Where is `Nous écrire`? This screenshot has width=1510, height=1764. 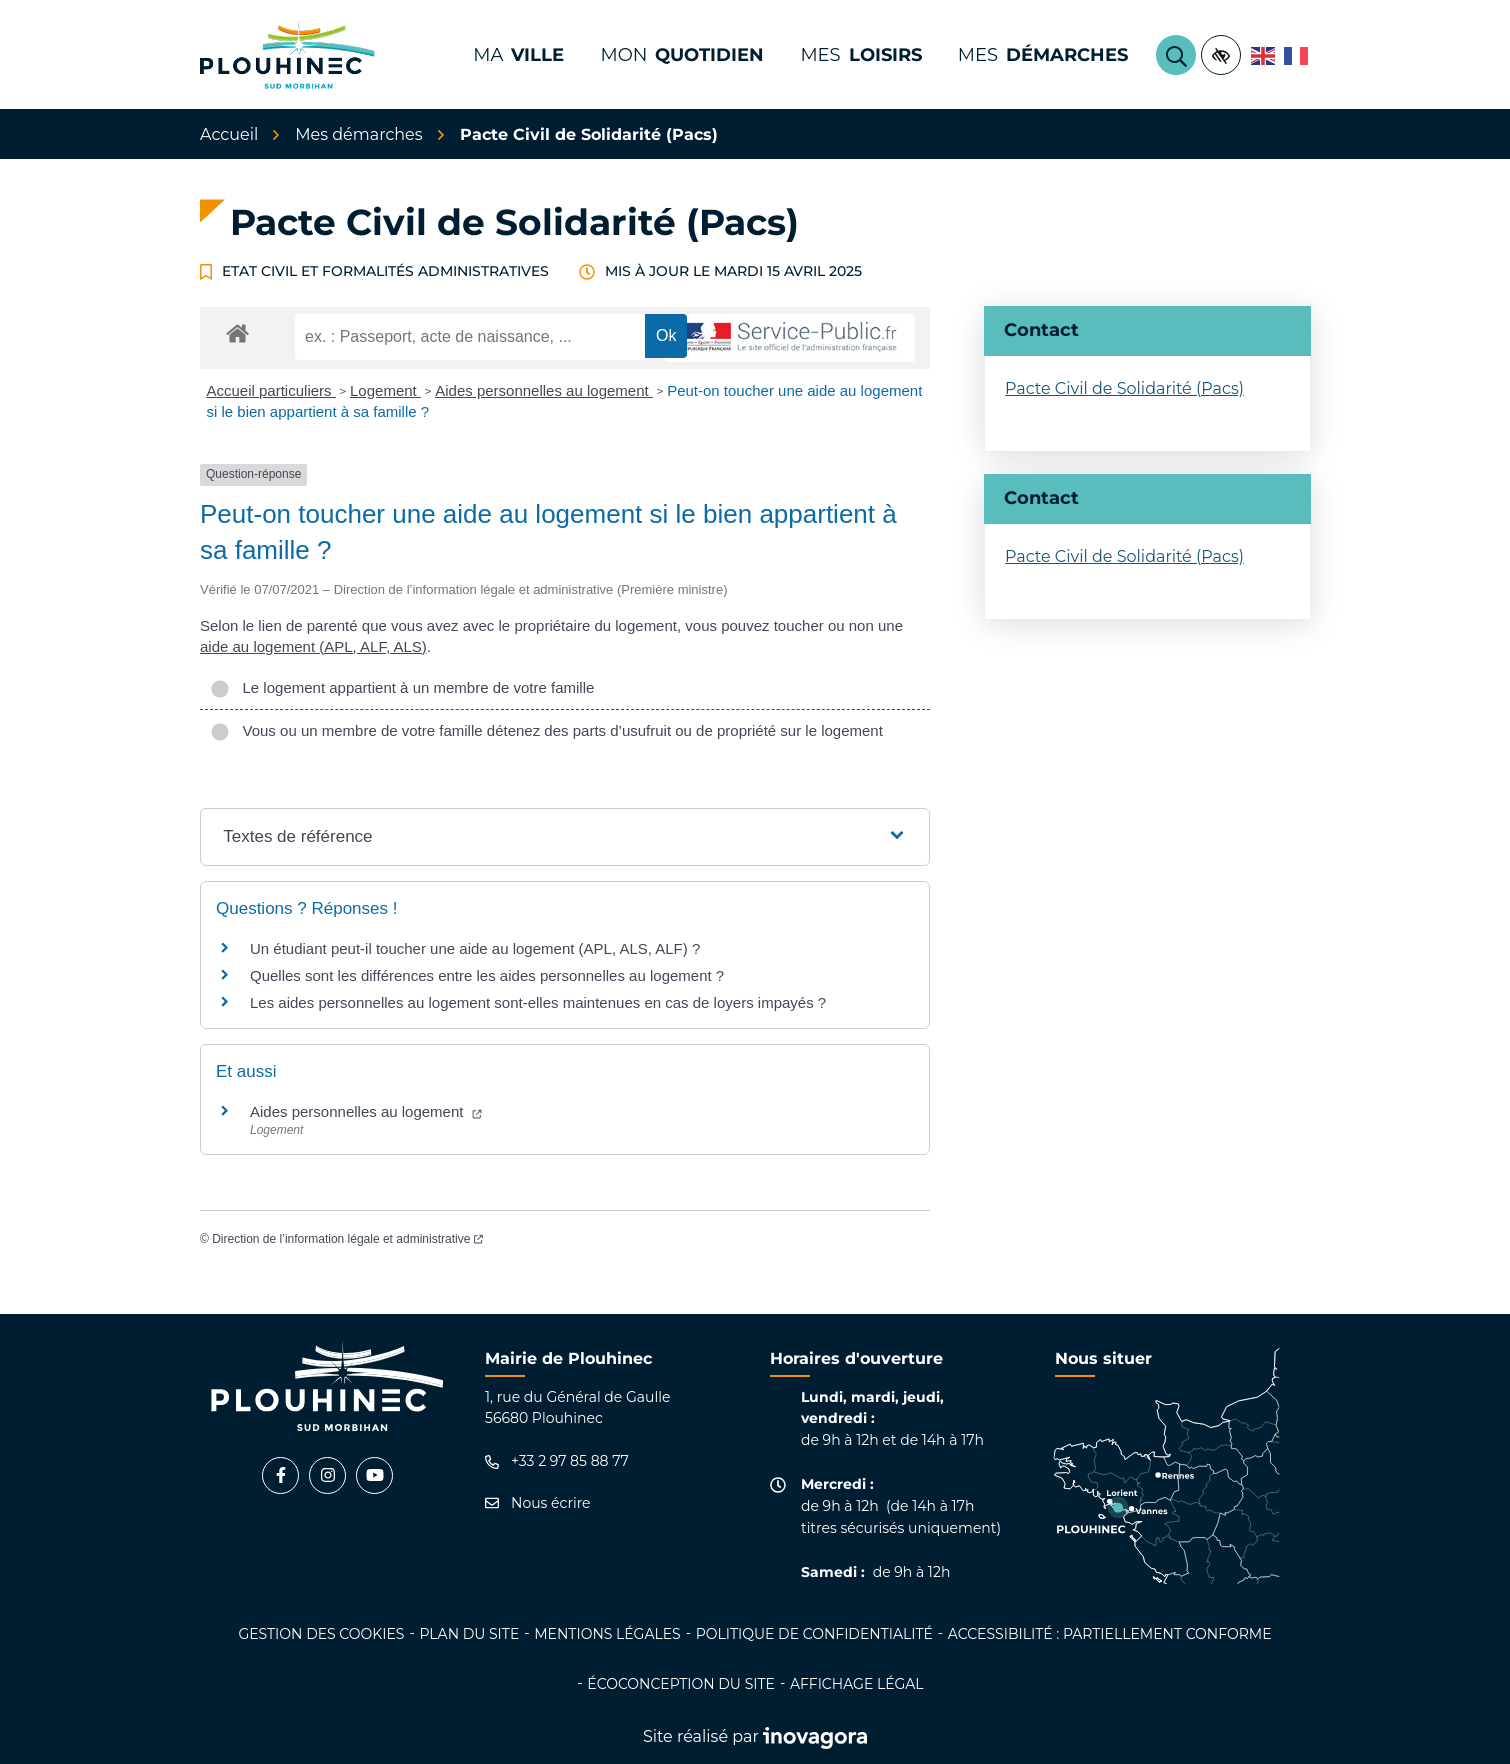 Nous écrire is located at coordinates (538, 1503).